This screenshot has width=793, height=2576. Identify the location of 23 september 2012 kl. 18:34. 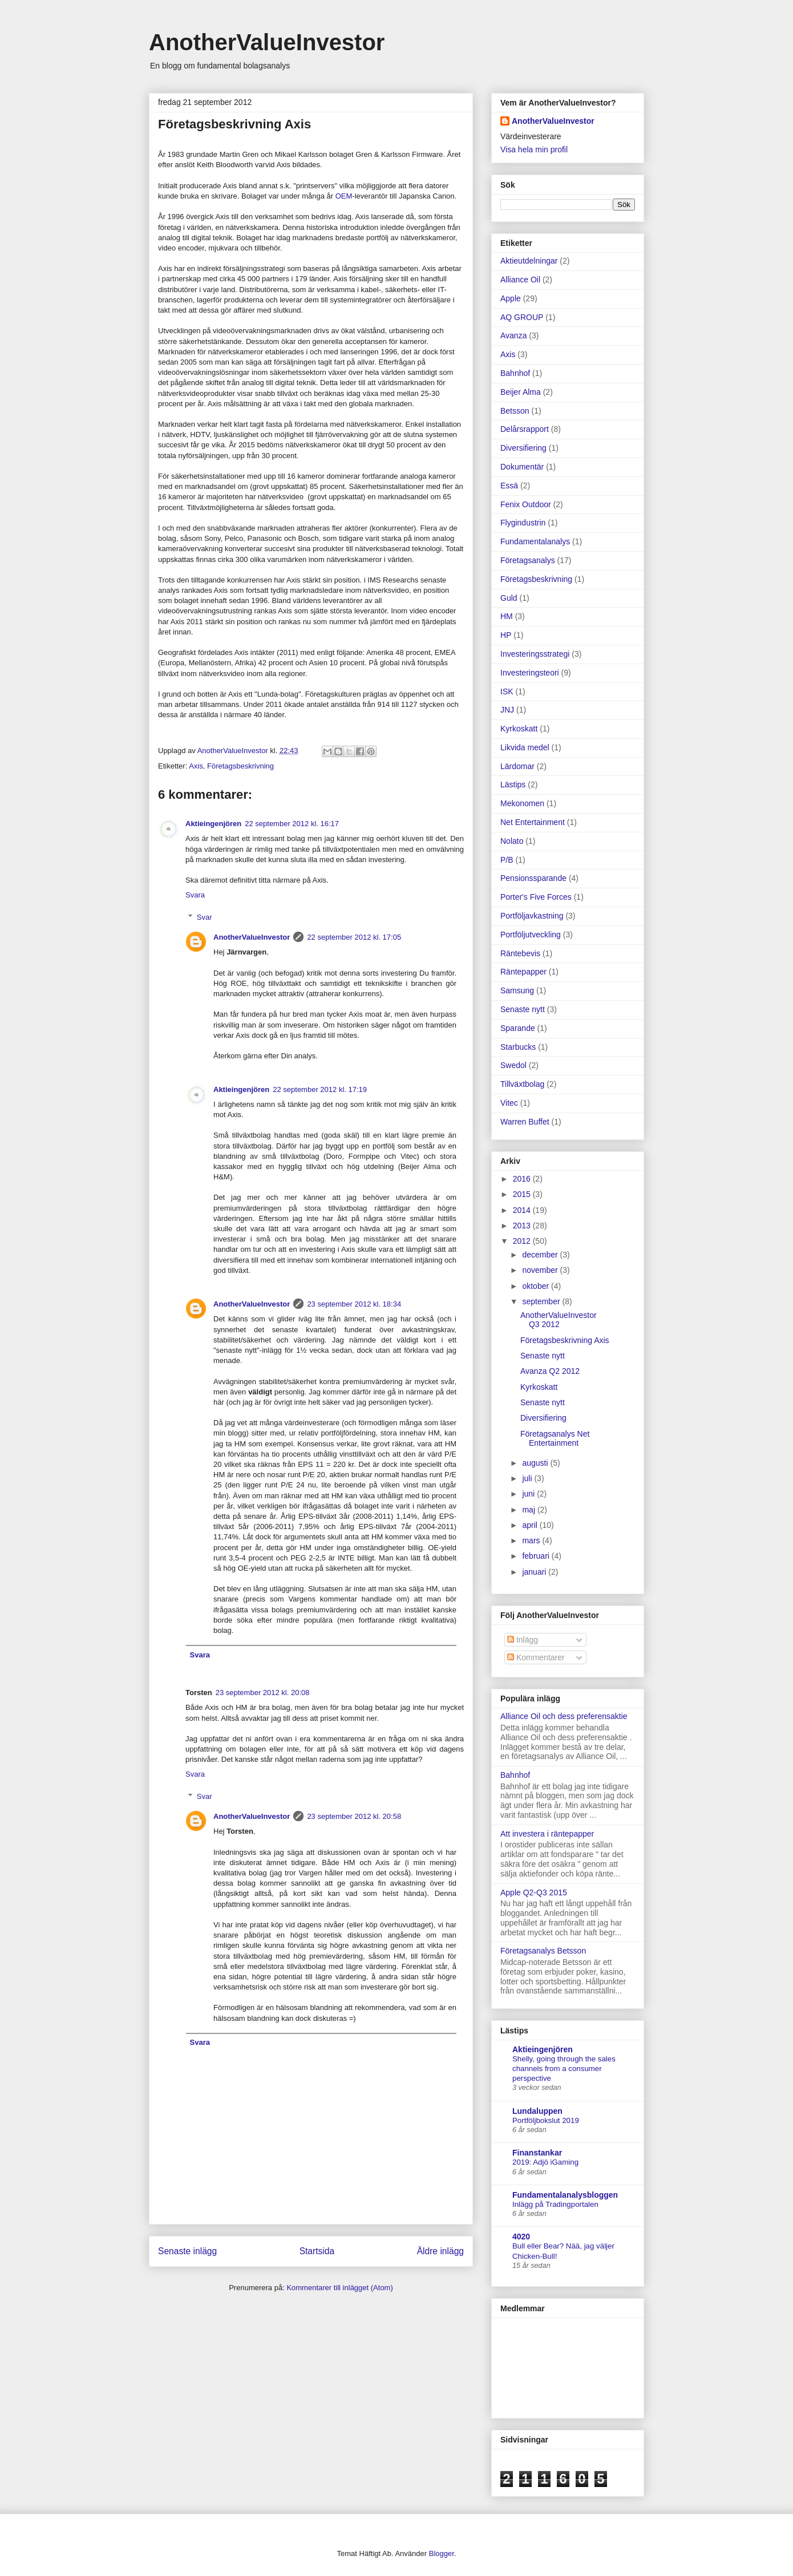
(354, 1304).